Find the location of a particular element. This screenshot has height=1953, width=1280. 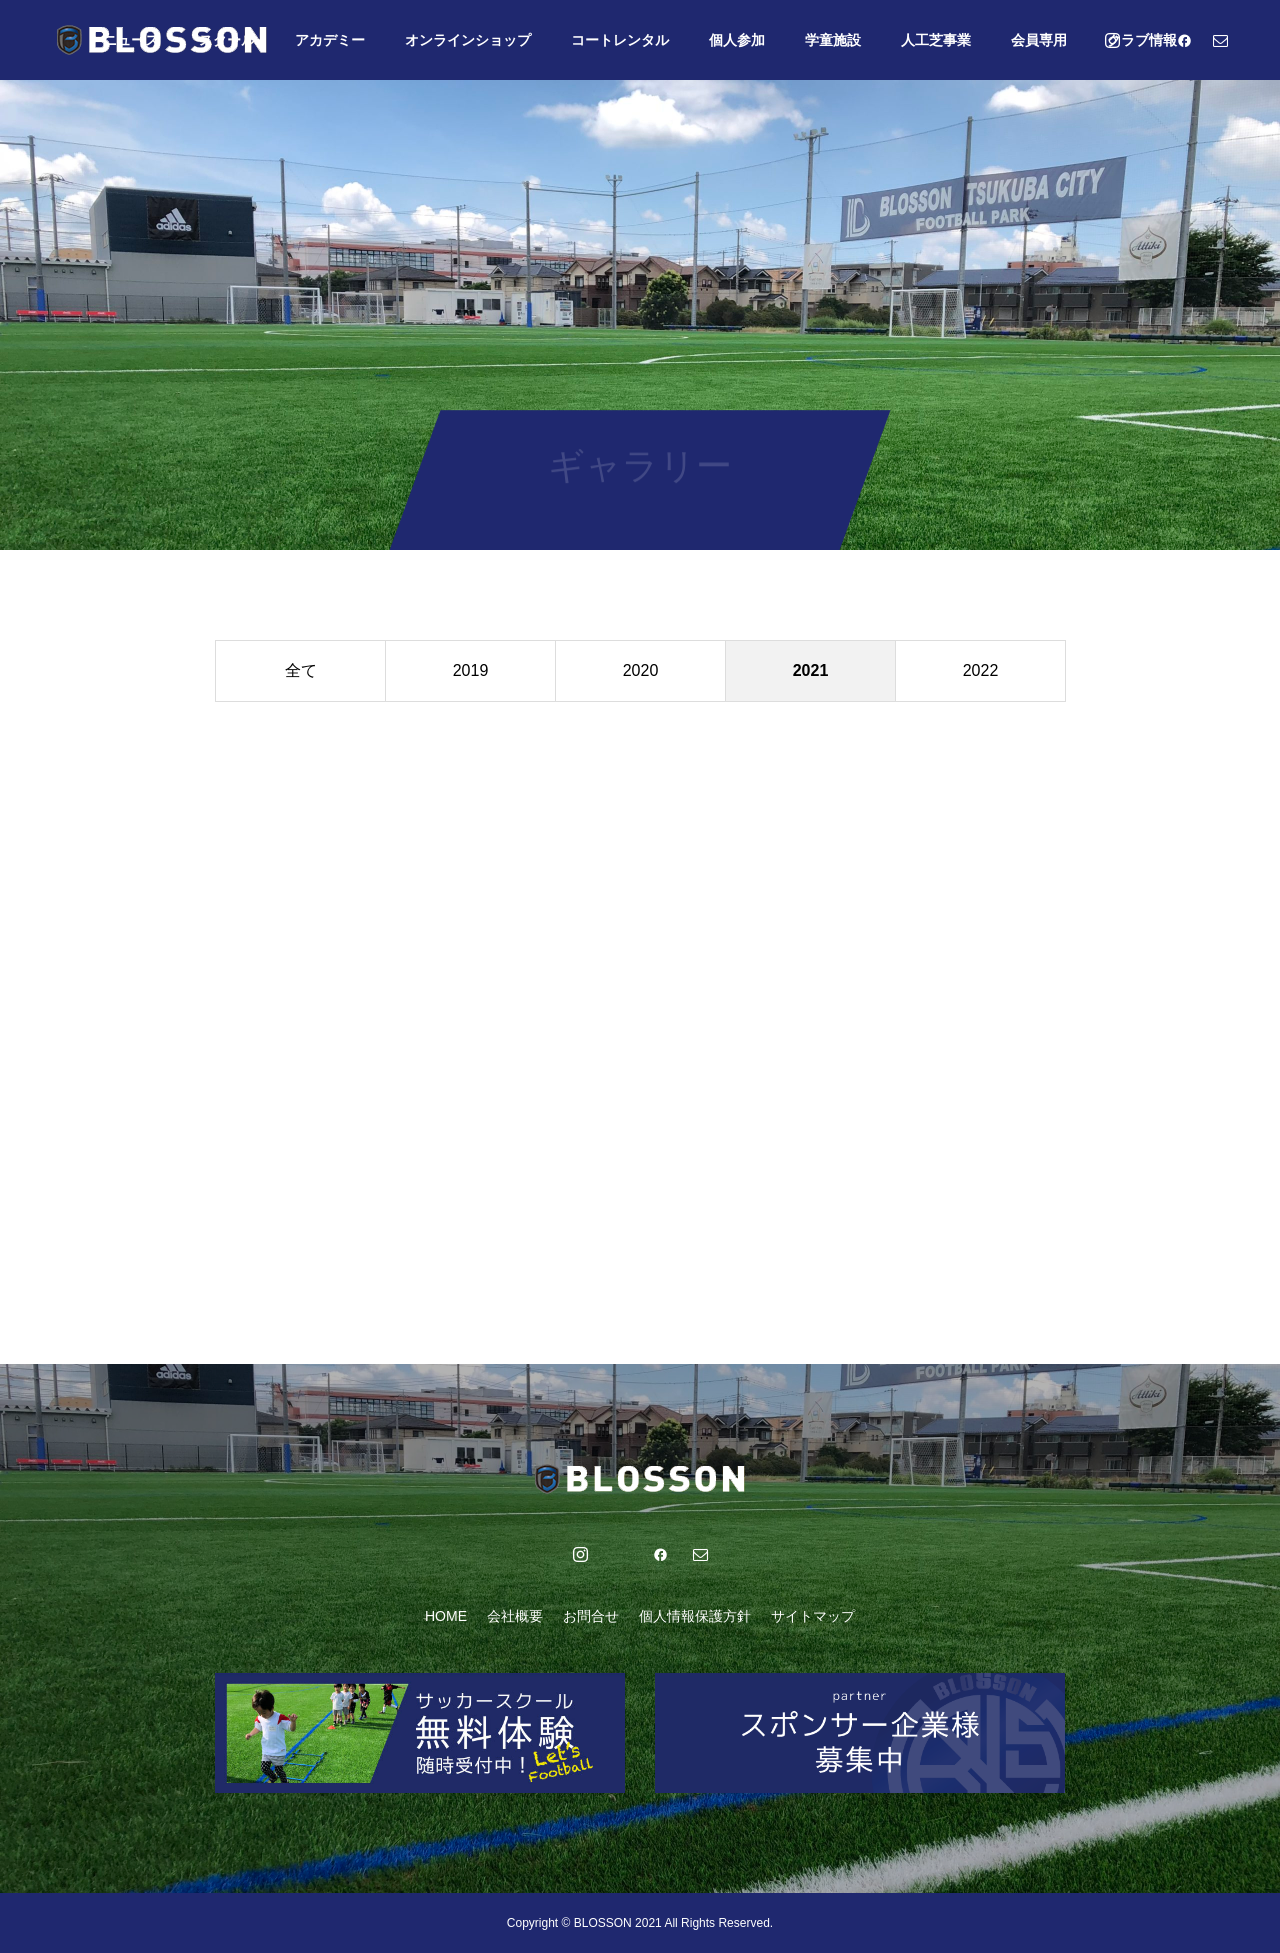

アカデミー is located at coordinates (330, 40).